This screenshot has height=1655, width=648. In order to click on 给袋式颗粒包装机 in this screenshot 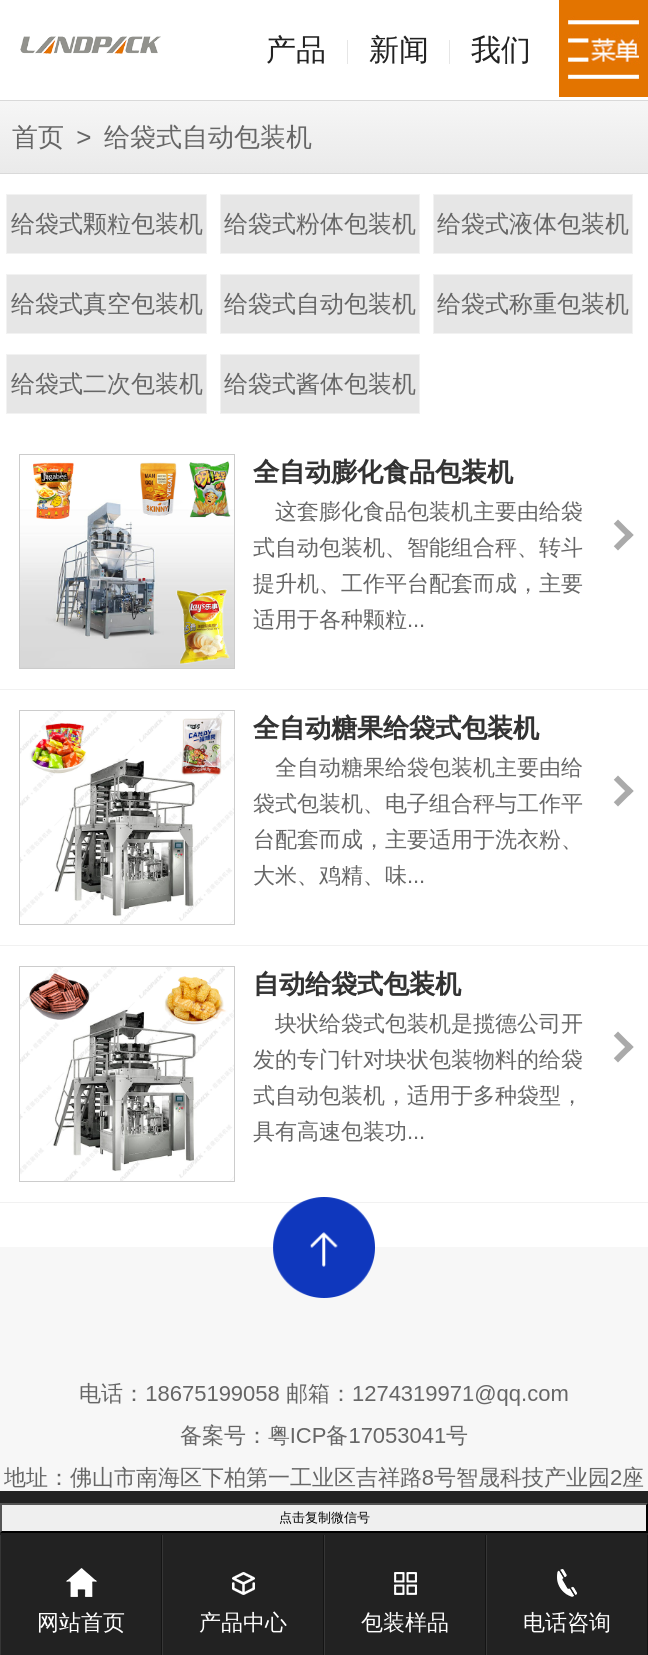, I will do `click(107, 223)`.